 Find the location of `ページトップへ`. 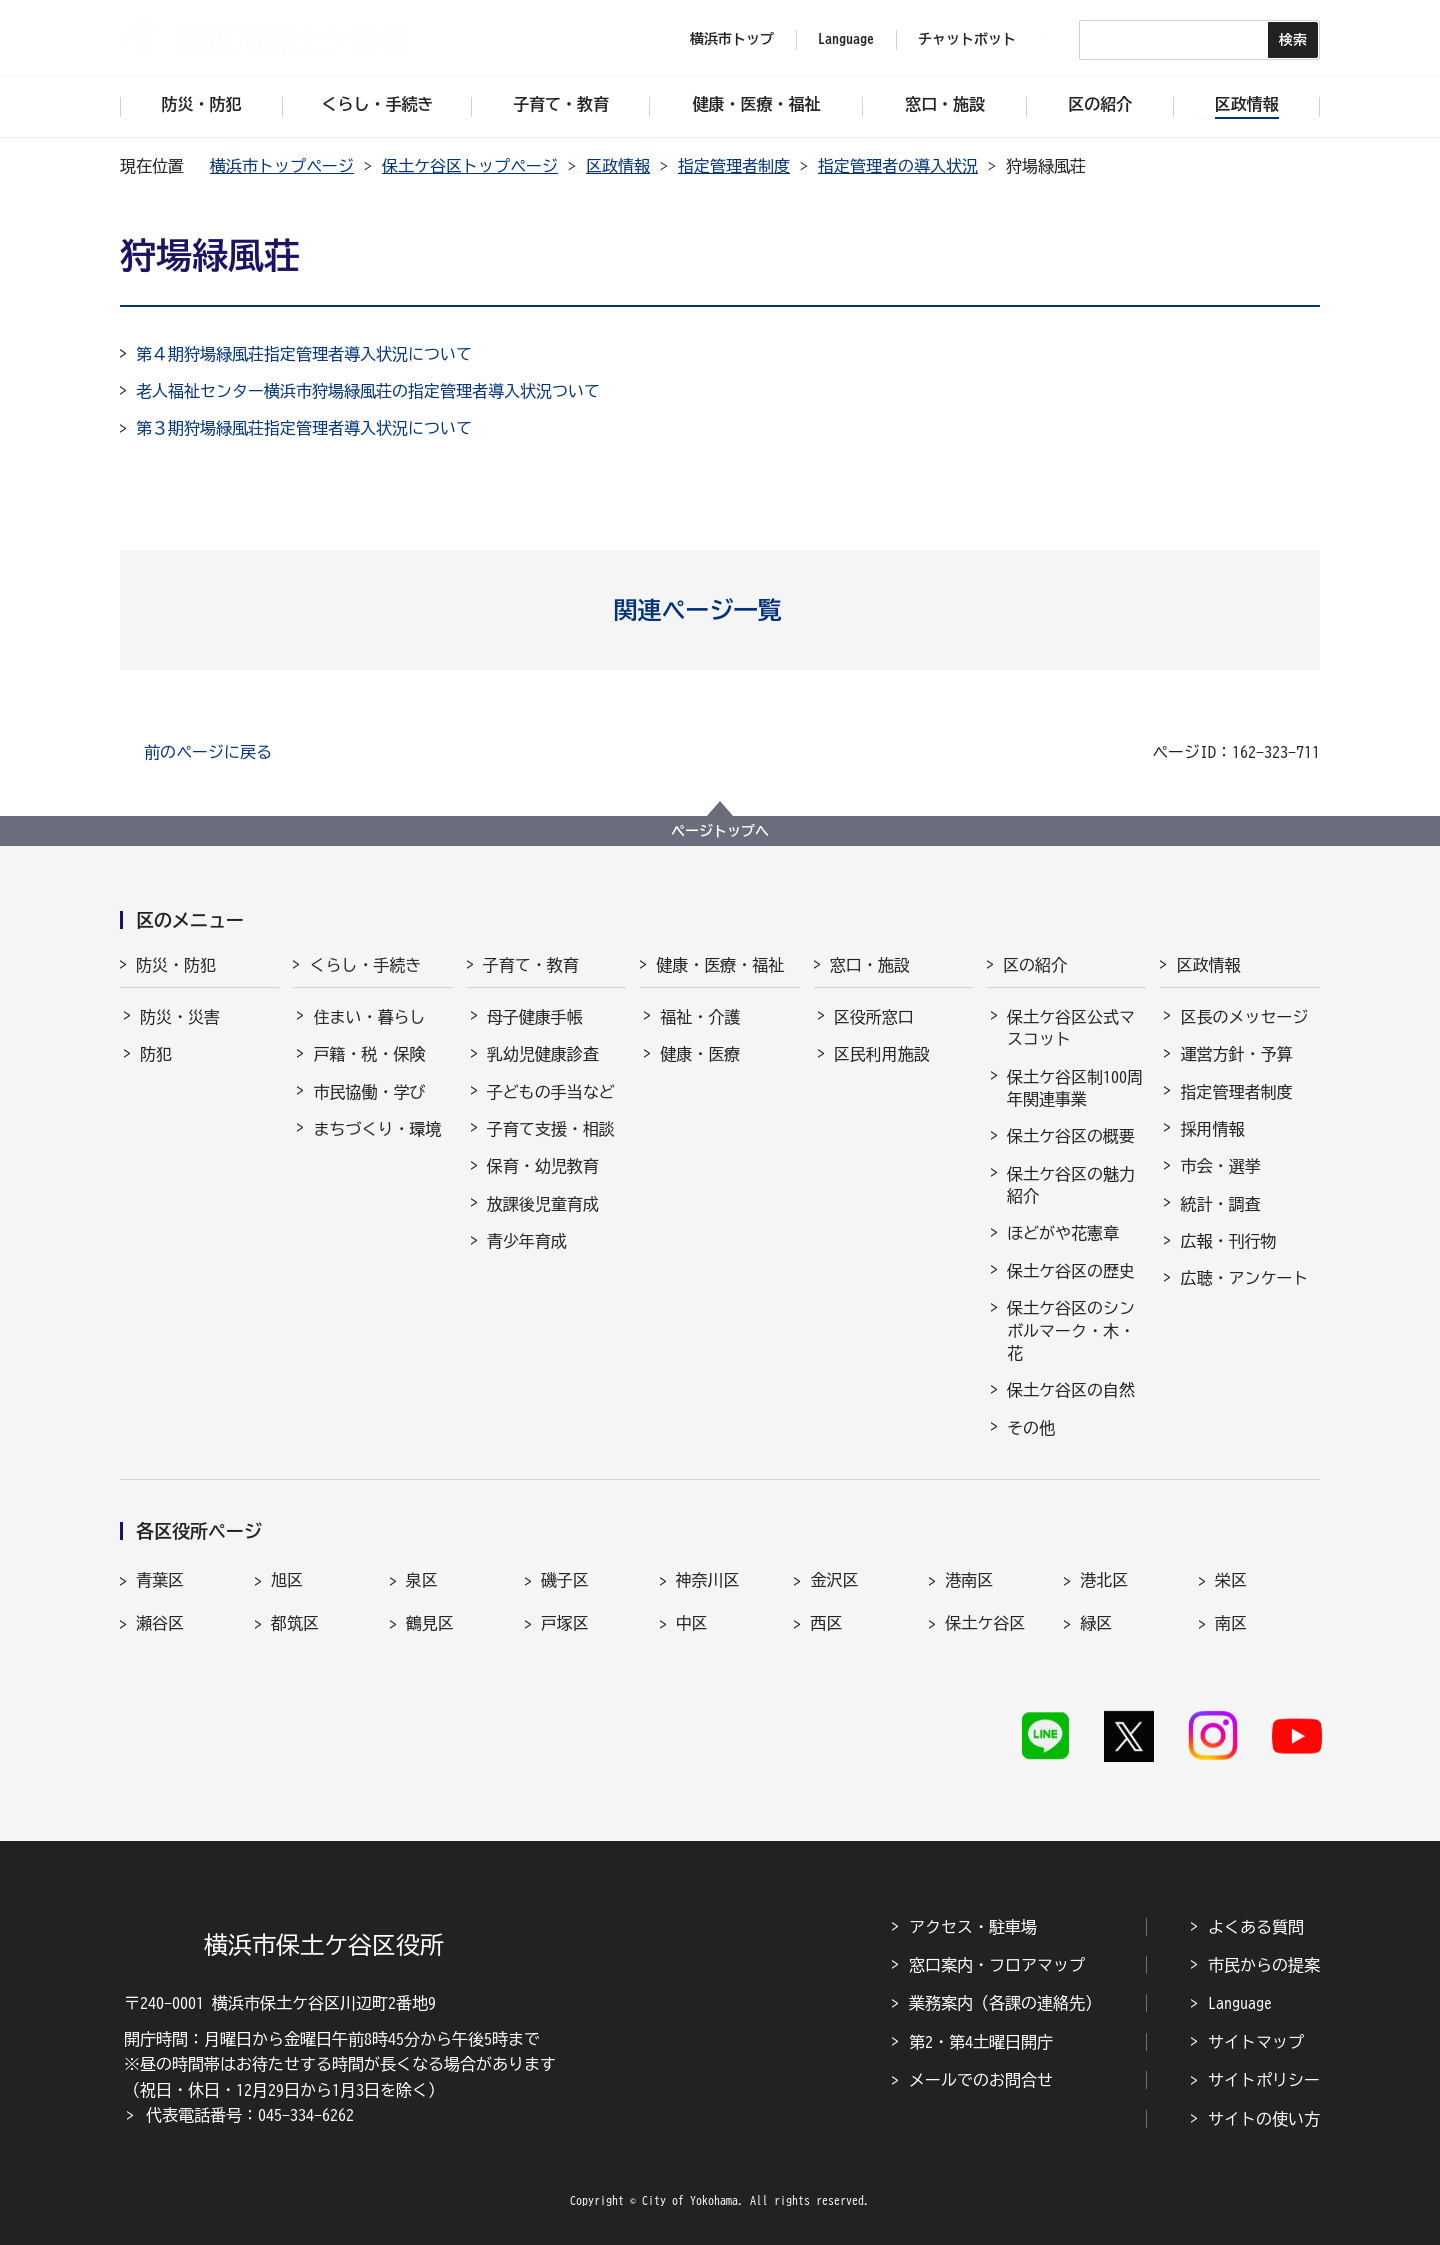

ページトップへ is located at coordinates (720, 831).